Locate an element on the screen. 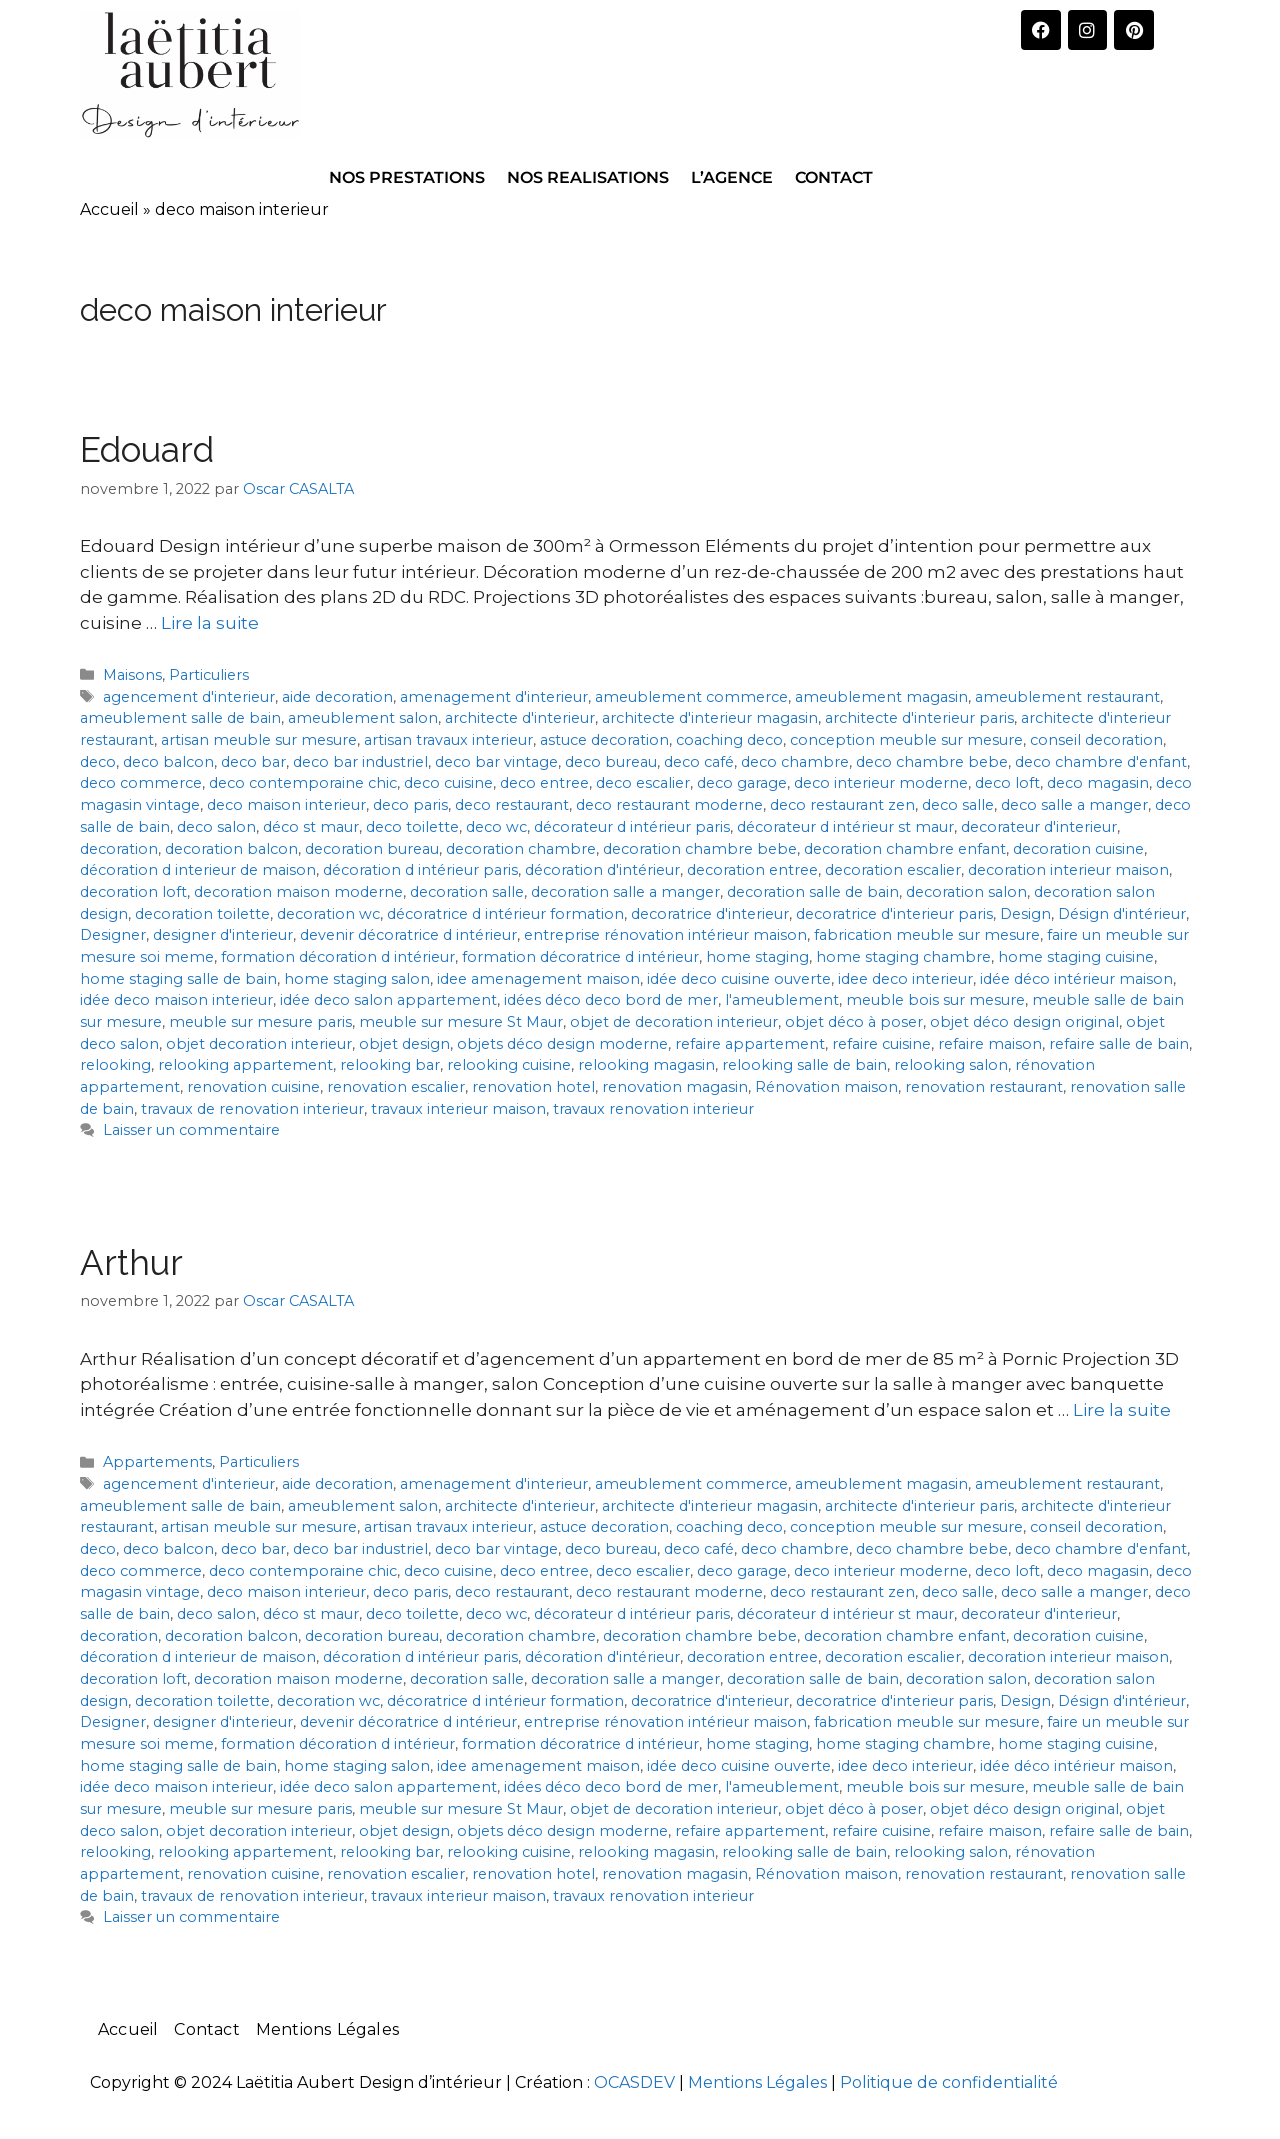 The width and height of the screenshot is (1280, 2139). Design is located at coordinates (1025, 914).